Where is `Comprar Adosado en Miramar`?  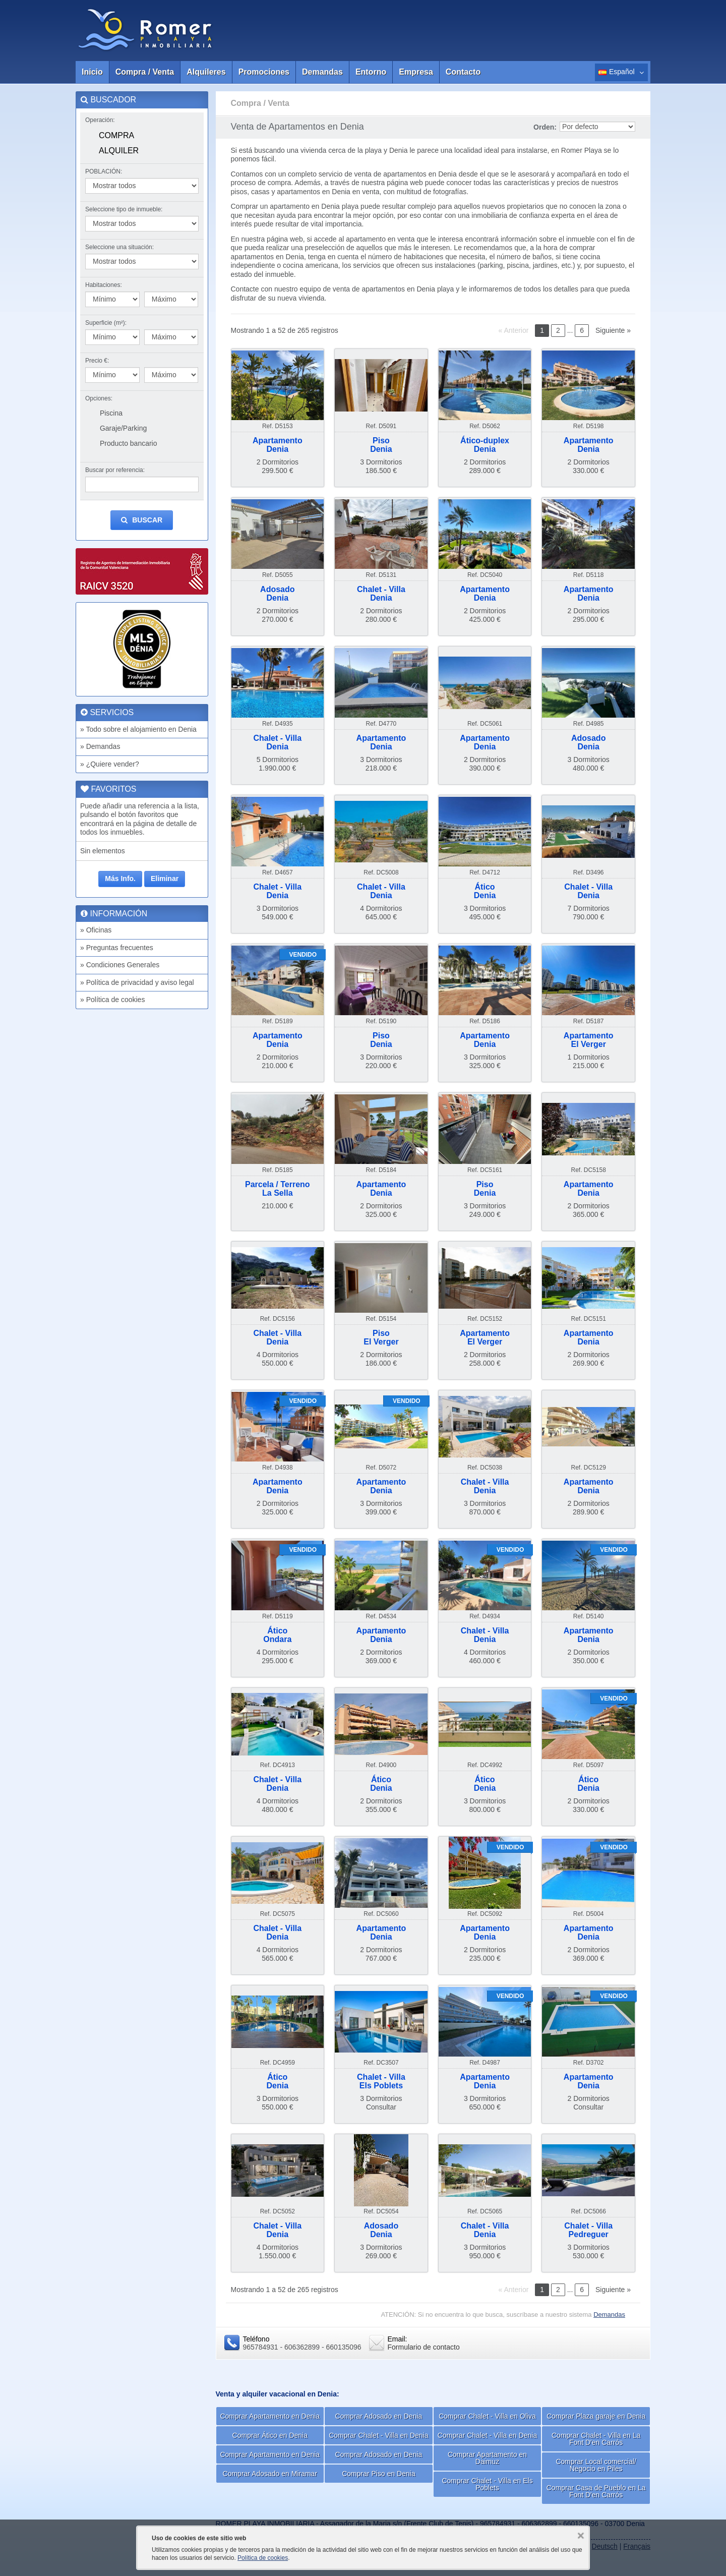 Comprar Adosado en Miramar is located at coordinates (270, 2474).